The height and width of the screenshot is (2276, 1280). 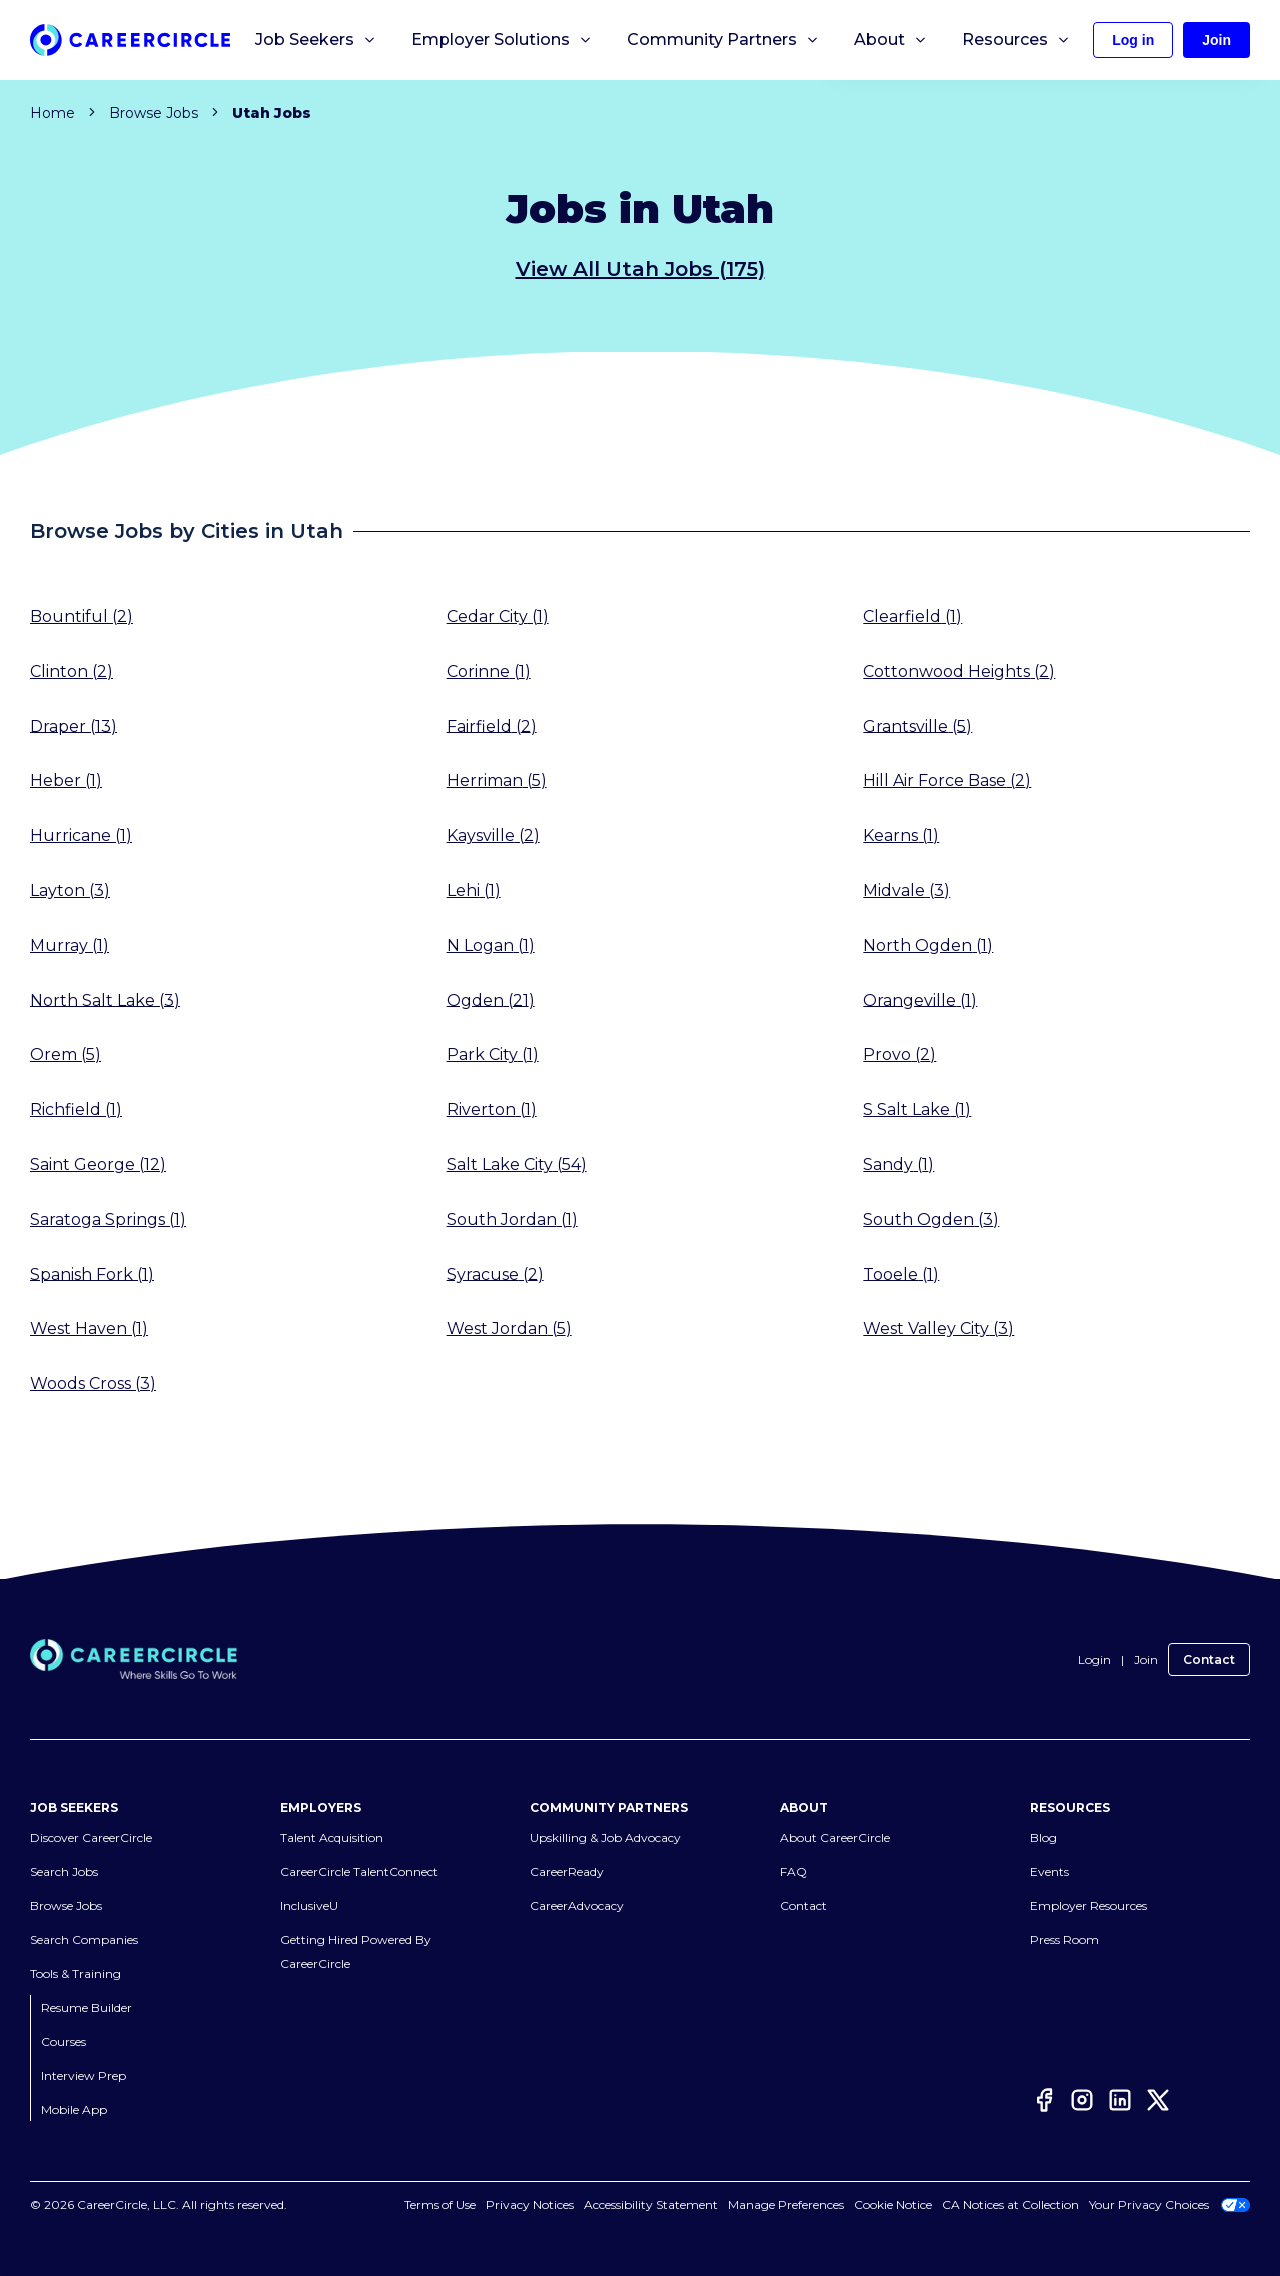 I want to click on Press Room, so click(x=1064, y=1939).